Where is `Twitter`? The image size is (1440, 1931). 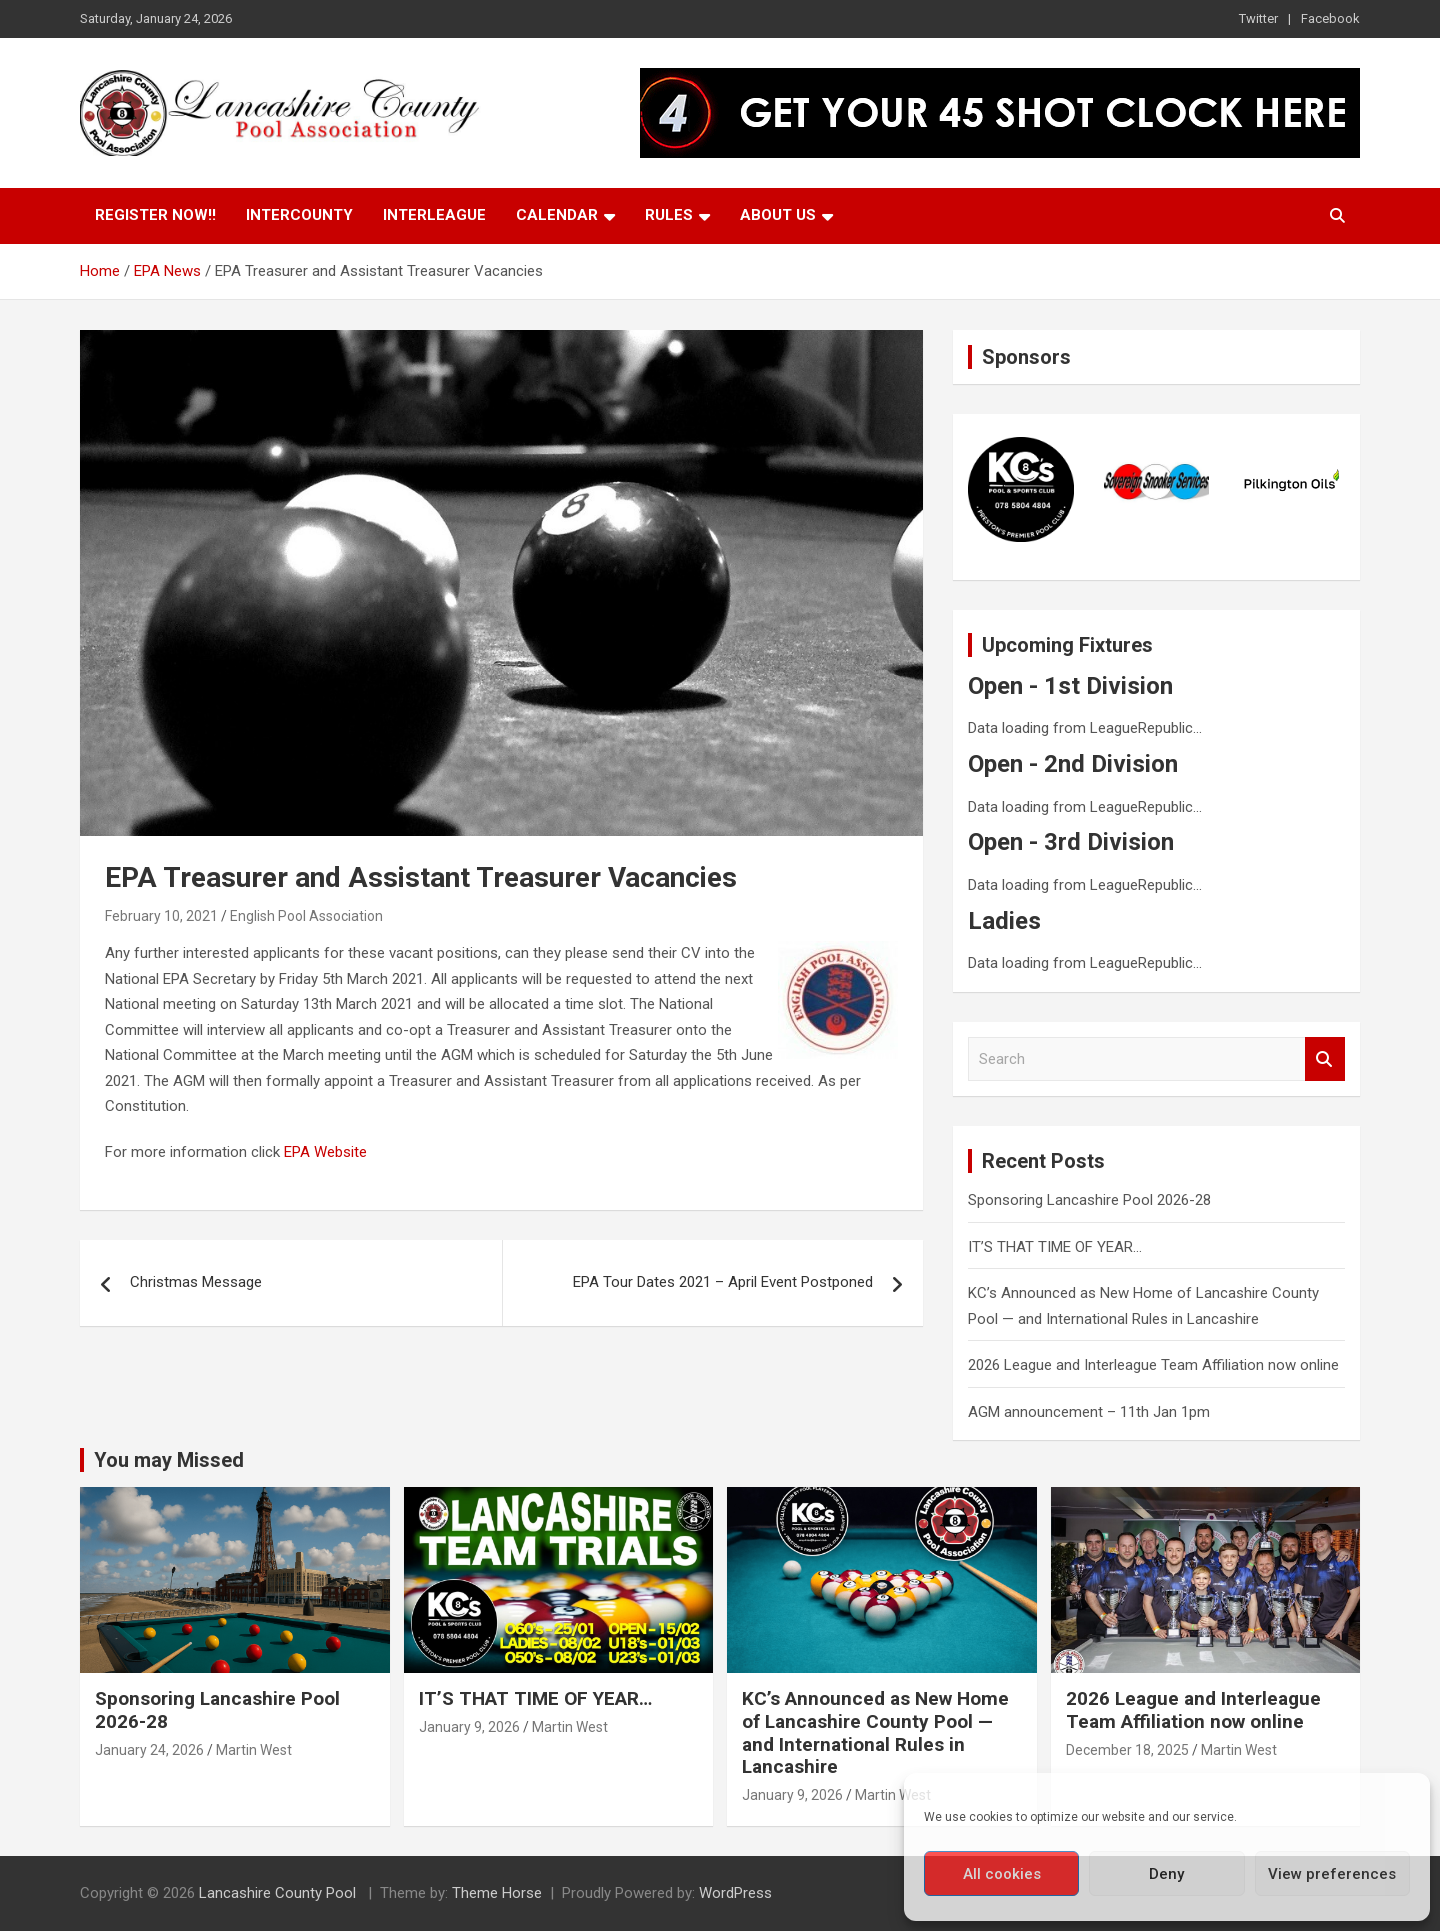 Twitter is located at coordinates (1258, 18).